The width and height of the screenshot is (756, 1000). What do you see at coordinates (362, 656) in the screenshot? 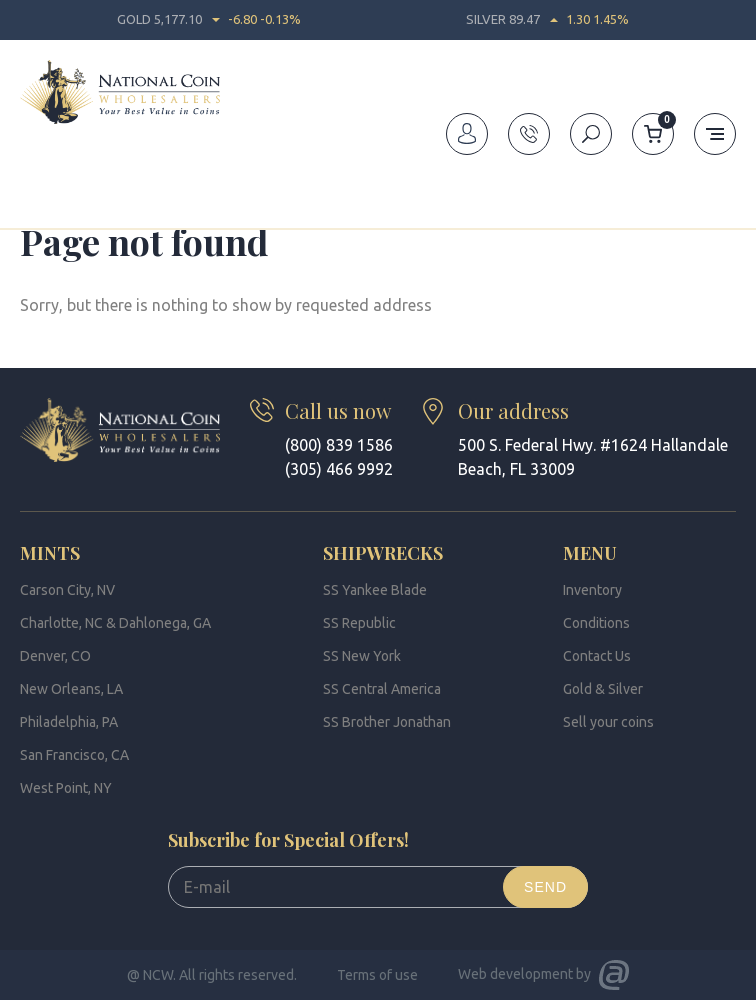
I see `SS New York` at bounding box center [362, 656].